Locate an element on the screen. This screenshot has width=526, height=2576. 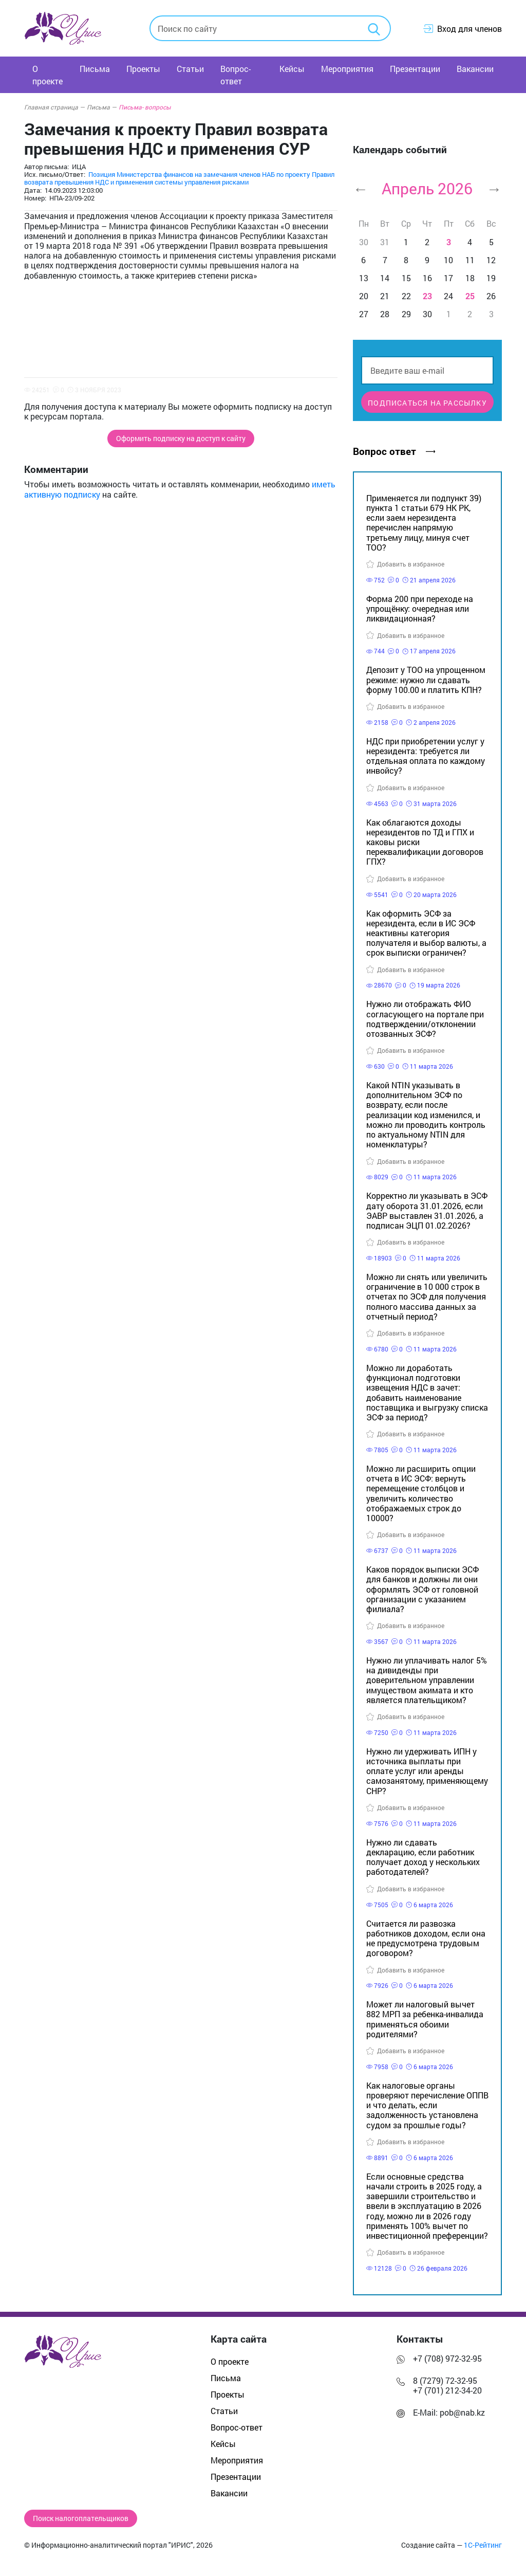
Депозит у ТОО на упрощенном режиме: нужно ли сдавать форму 100.00 и платить КПН? is located at coordinates (425, 679).